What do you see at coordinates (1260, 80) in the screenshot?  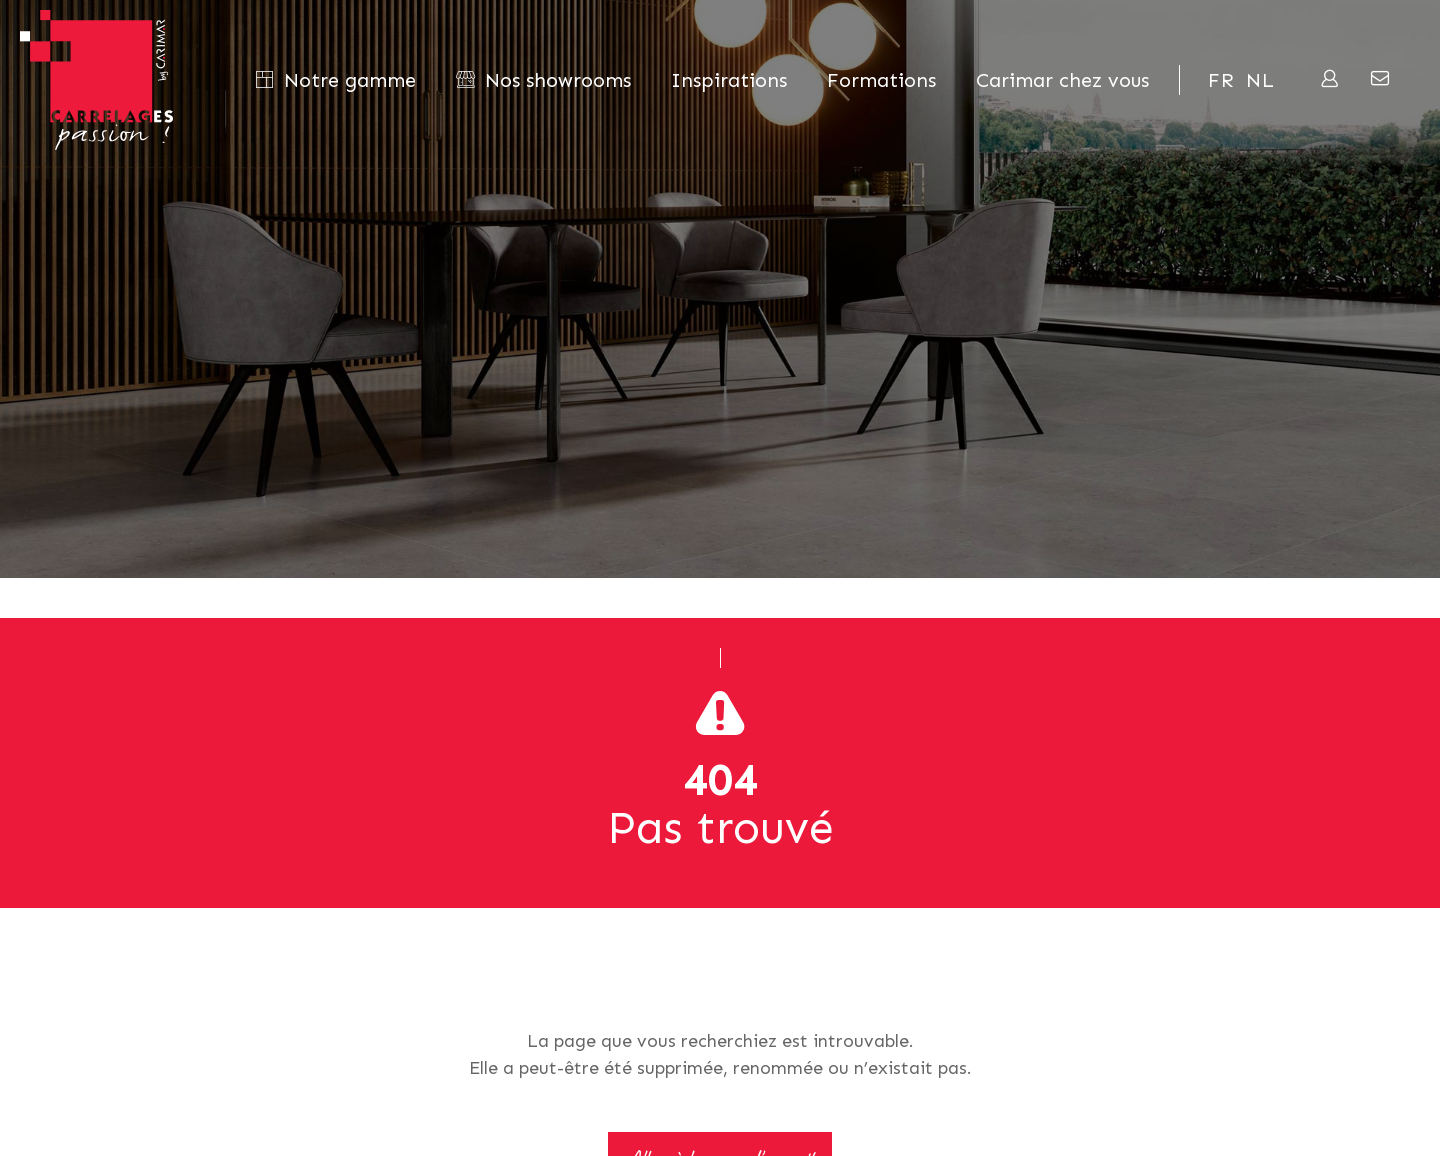 I see `nl` at bounding box center [1260, 80].